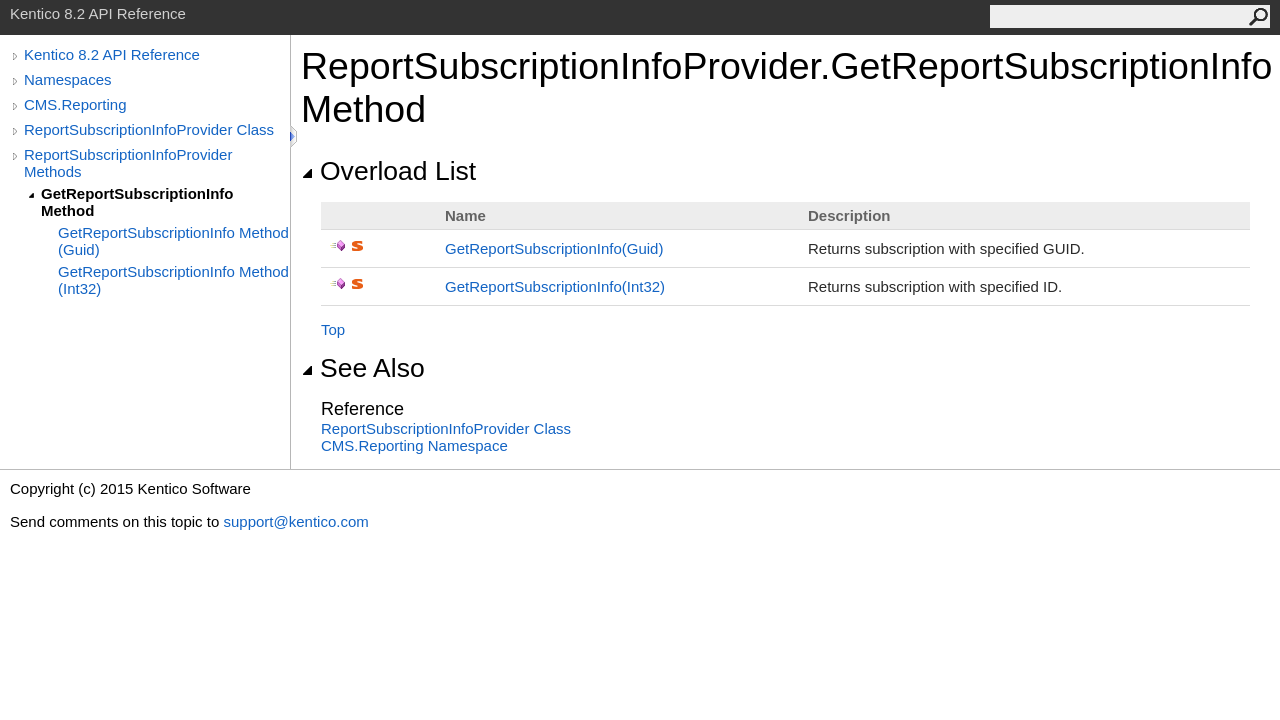  I want to click on ReportSubscriptionInfoProvider Methods, so click(128, 163).